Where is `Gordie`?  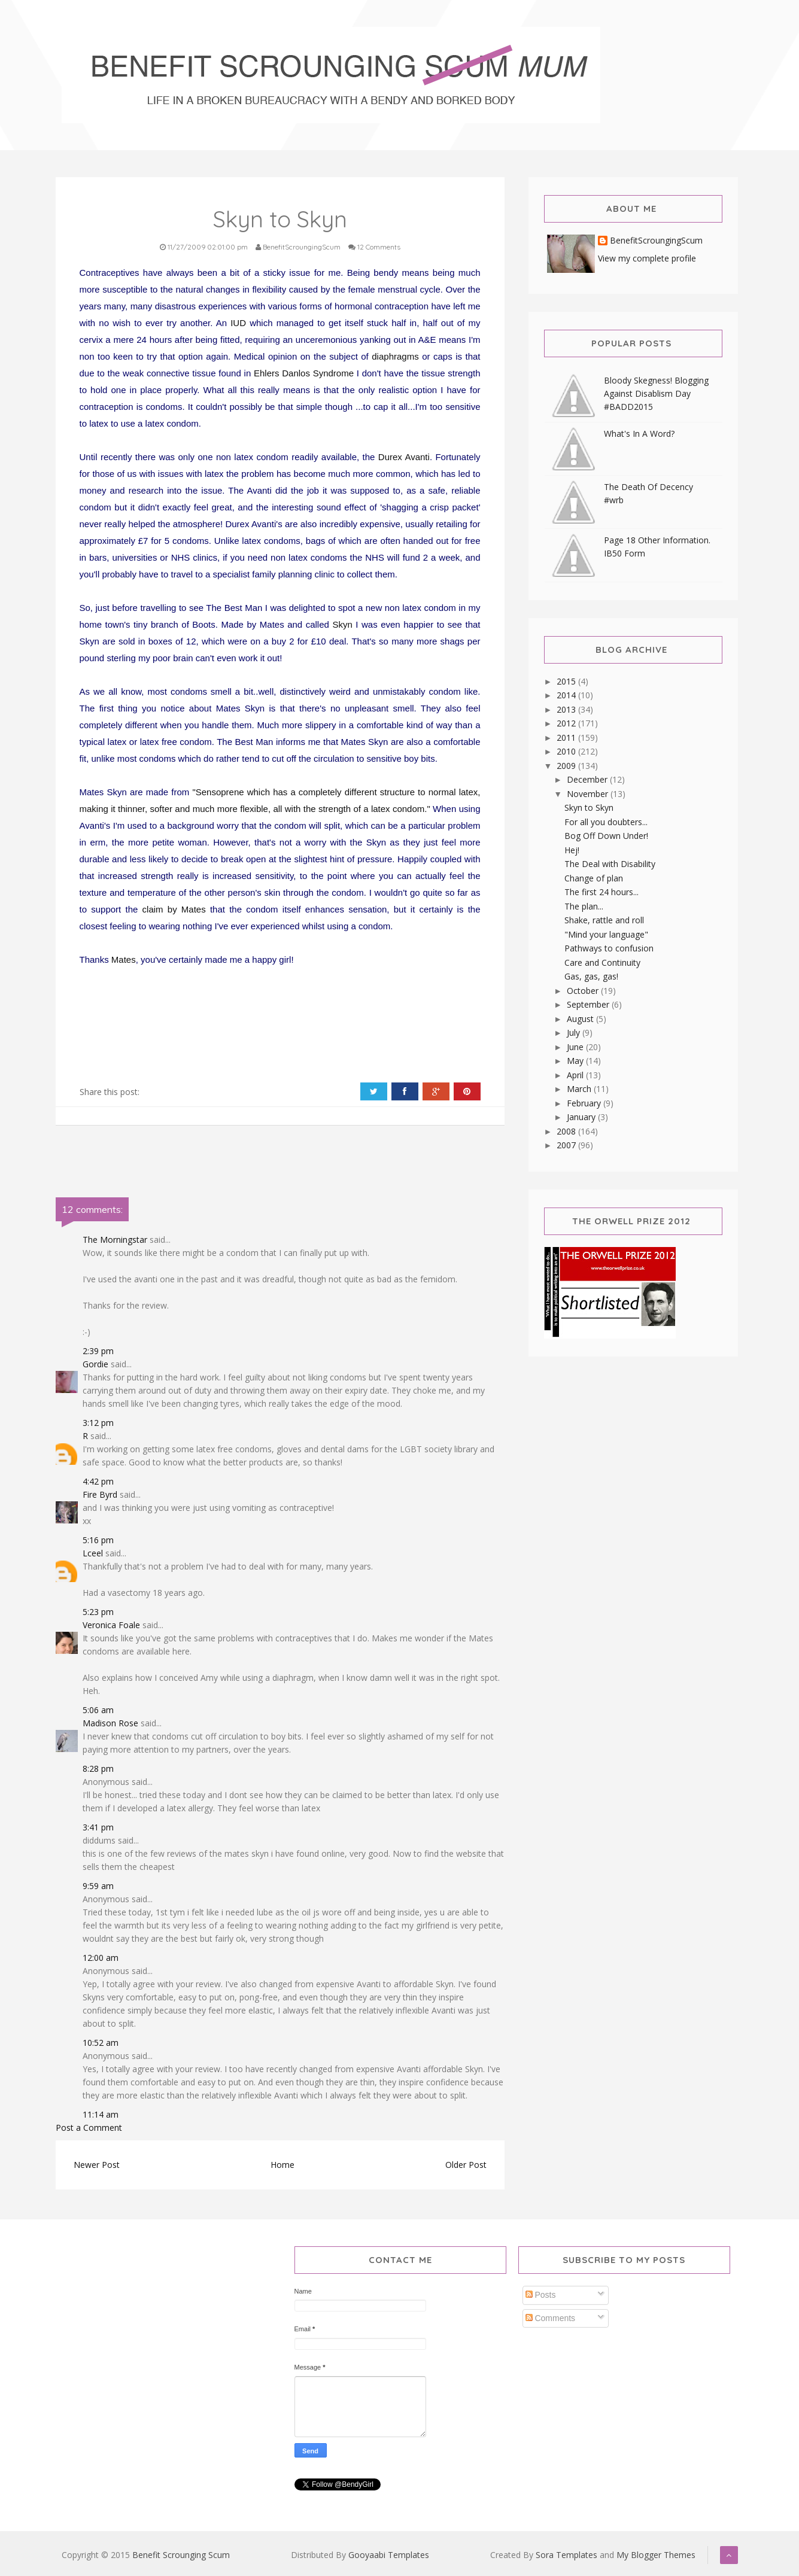 Gordie is located at coordinates (95, 1364).